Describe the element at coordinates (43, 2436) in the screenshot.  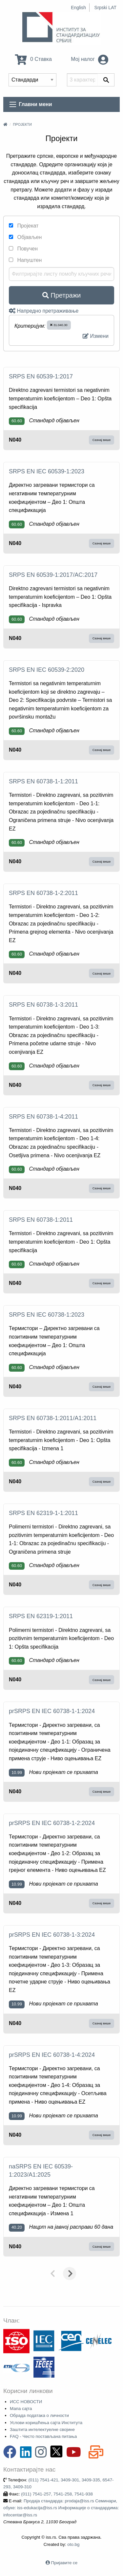
I see `FAQ - Често постављана питања` at that location.